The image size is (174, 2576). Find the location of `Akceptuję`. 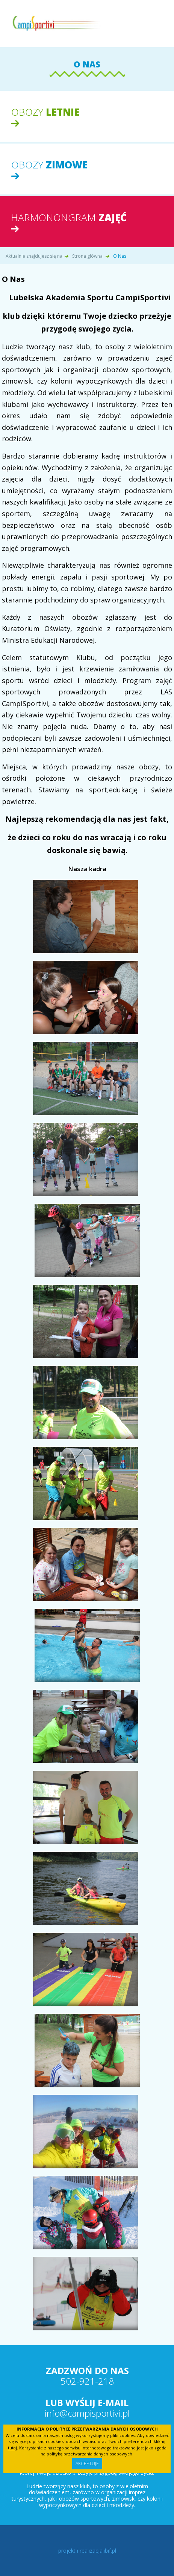

Akceptuję is located at coordinates (87, 2463).